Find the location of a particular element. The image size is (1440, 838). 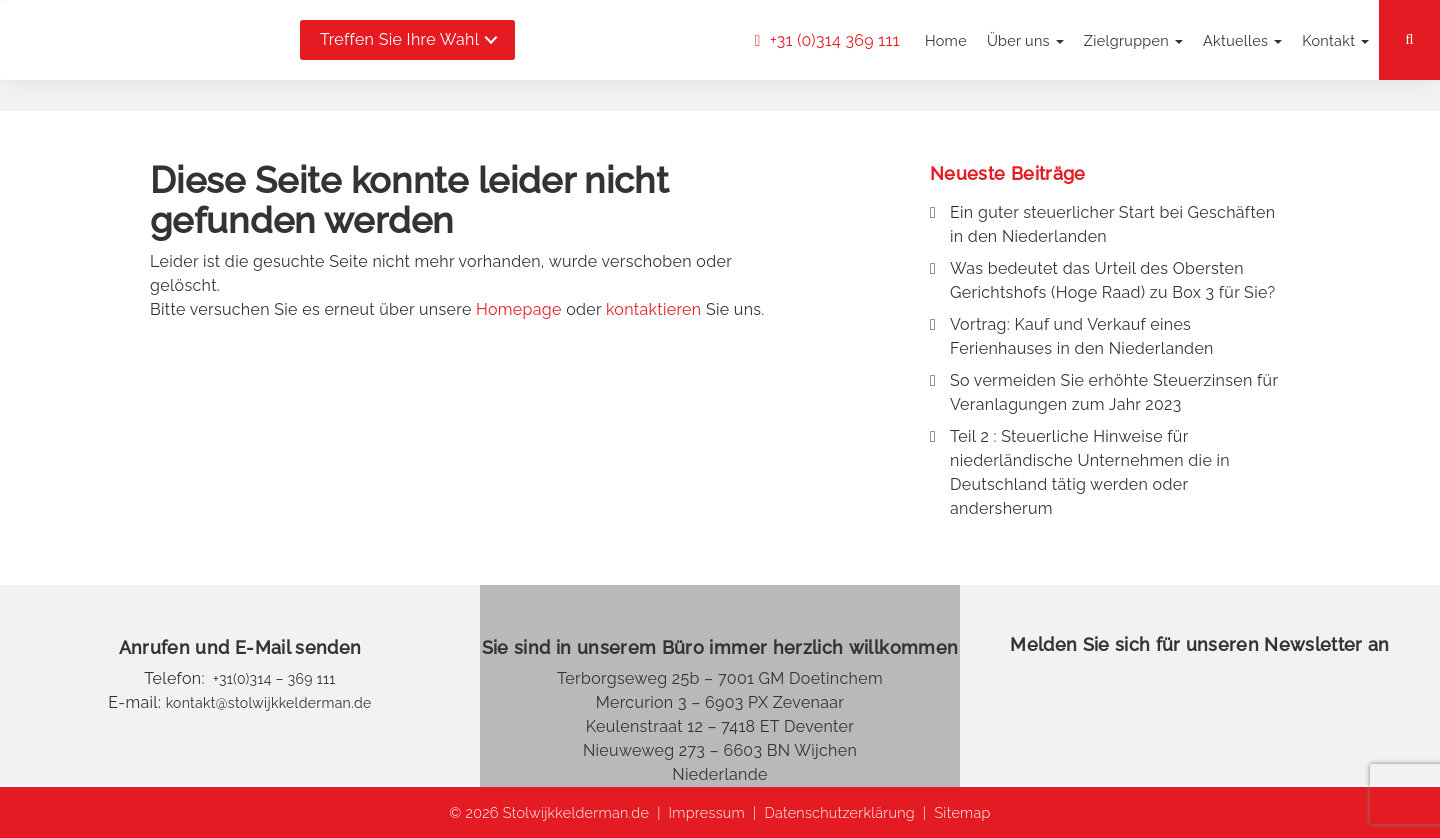

Was bedeutet das Urteil des Obersten Gerichtshofs (Hoge Raad) zu Box 3 für Sie? is located at coordinates (1112, 280).